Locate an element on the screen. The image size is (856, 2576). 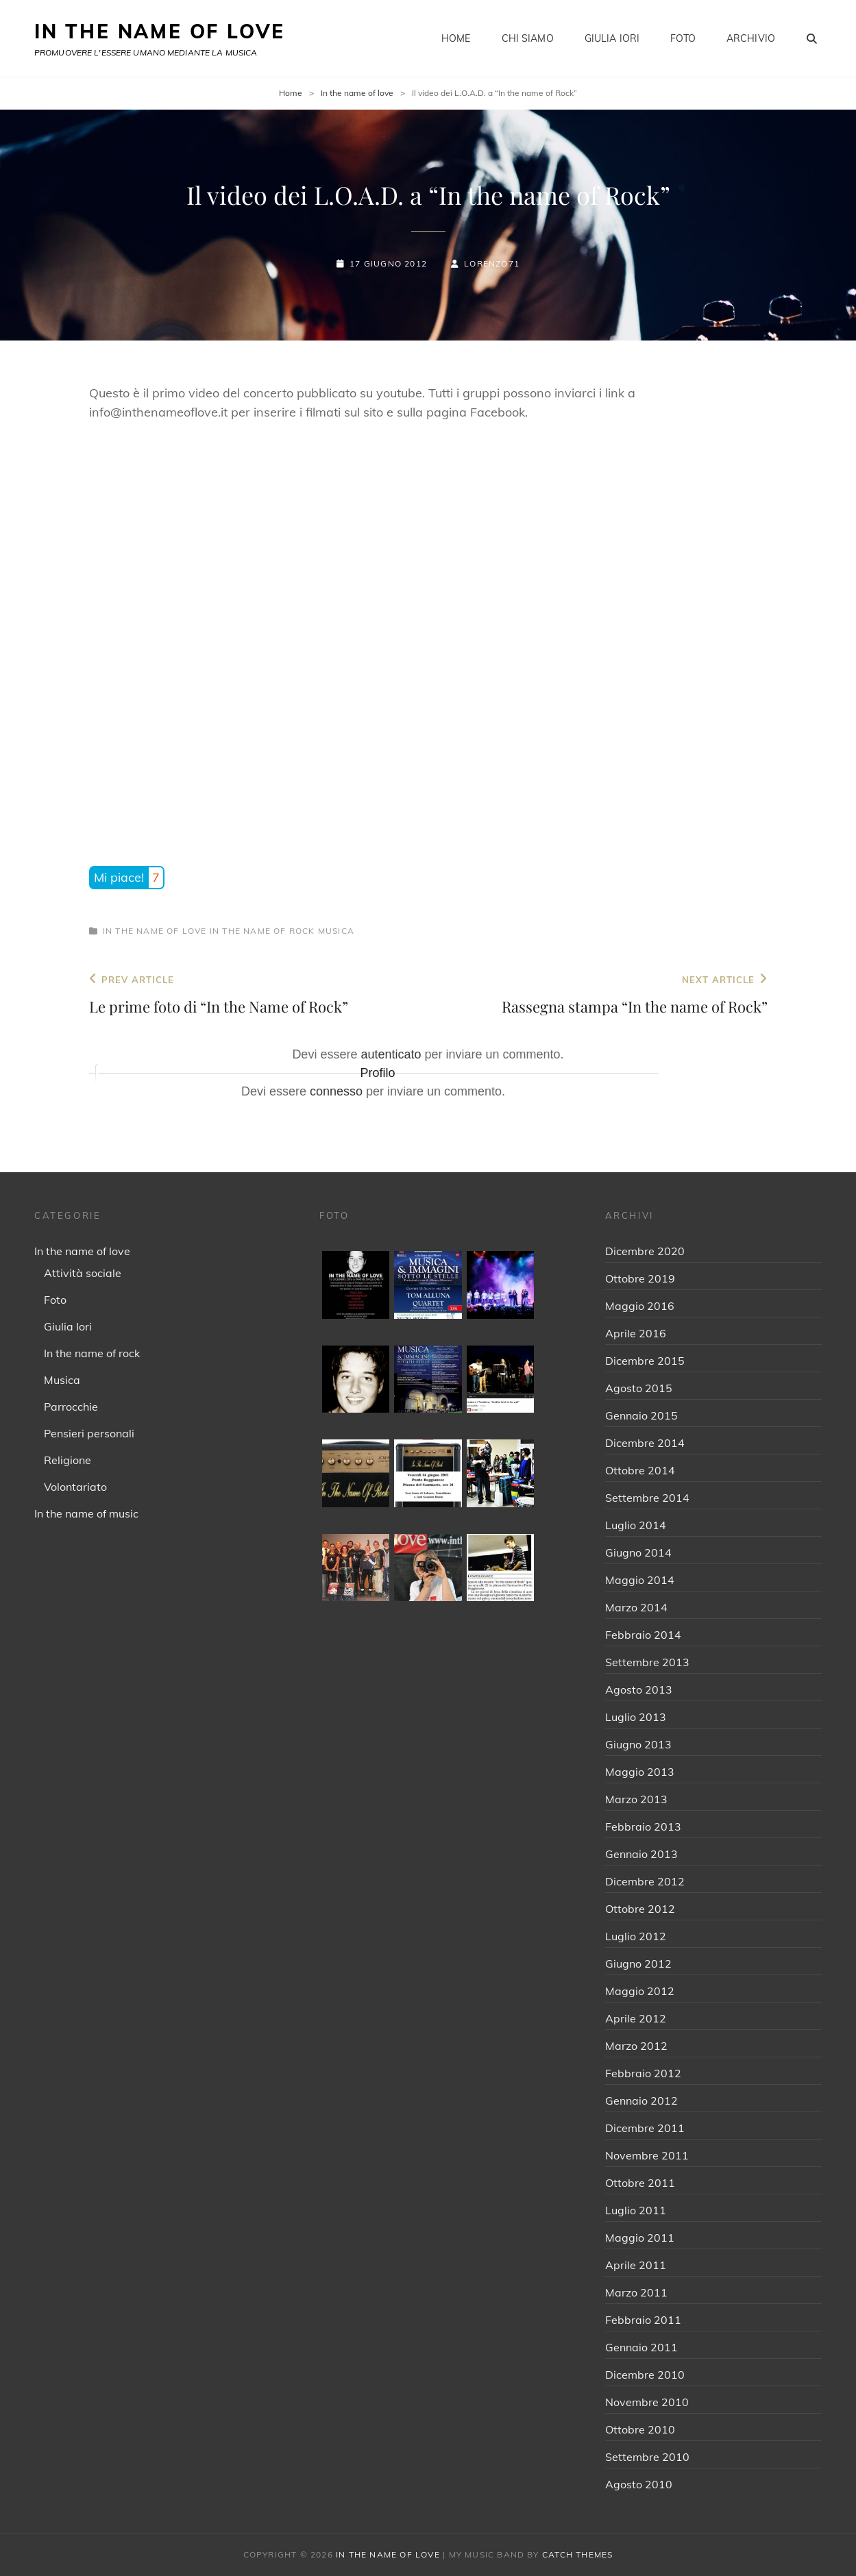
Pensieri personali is located at coordinates (89, 1433).